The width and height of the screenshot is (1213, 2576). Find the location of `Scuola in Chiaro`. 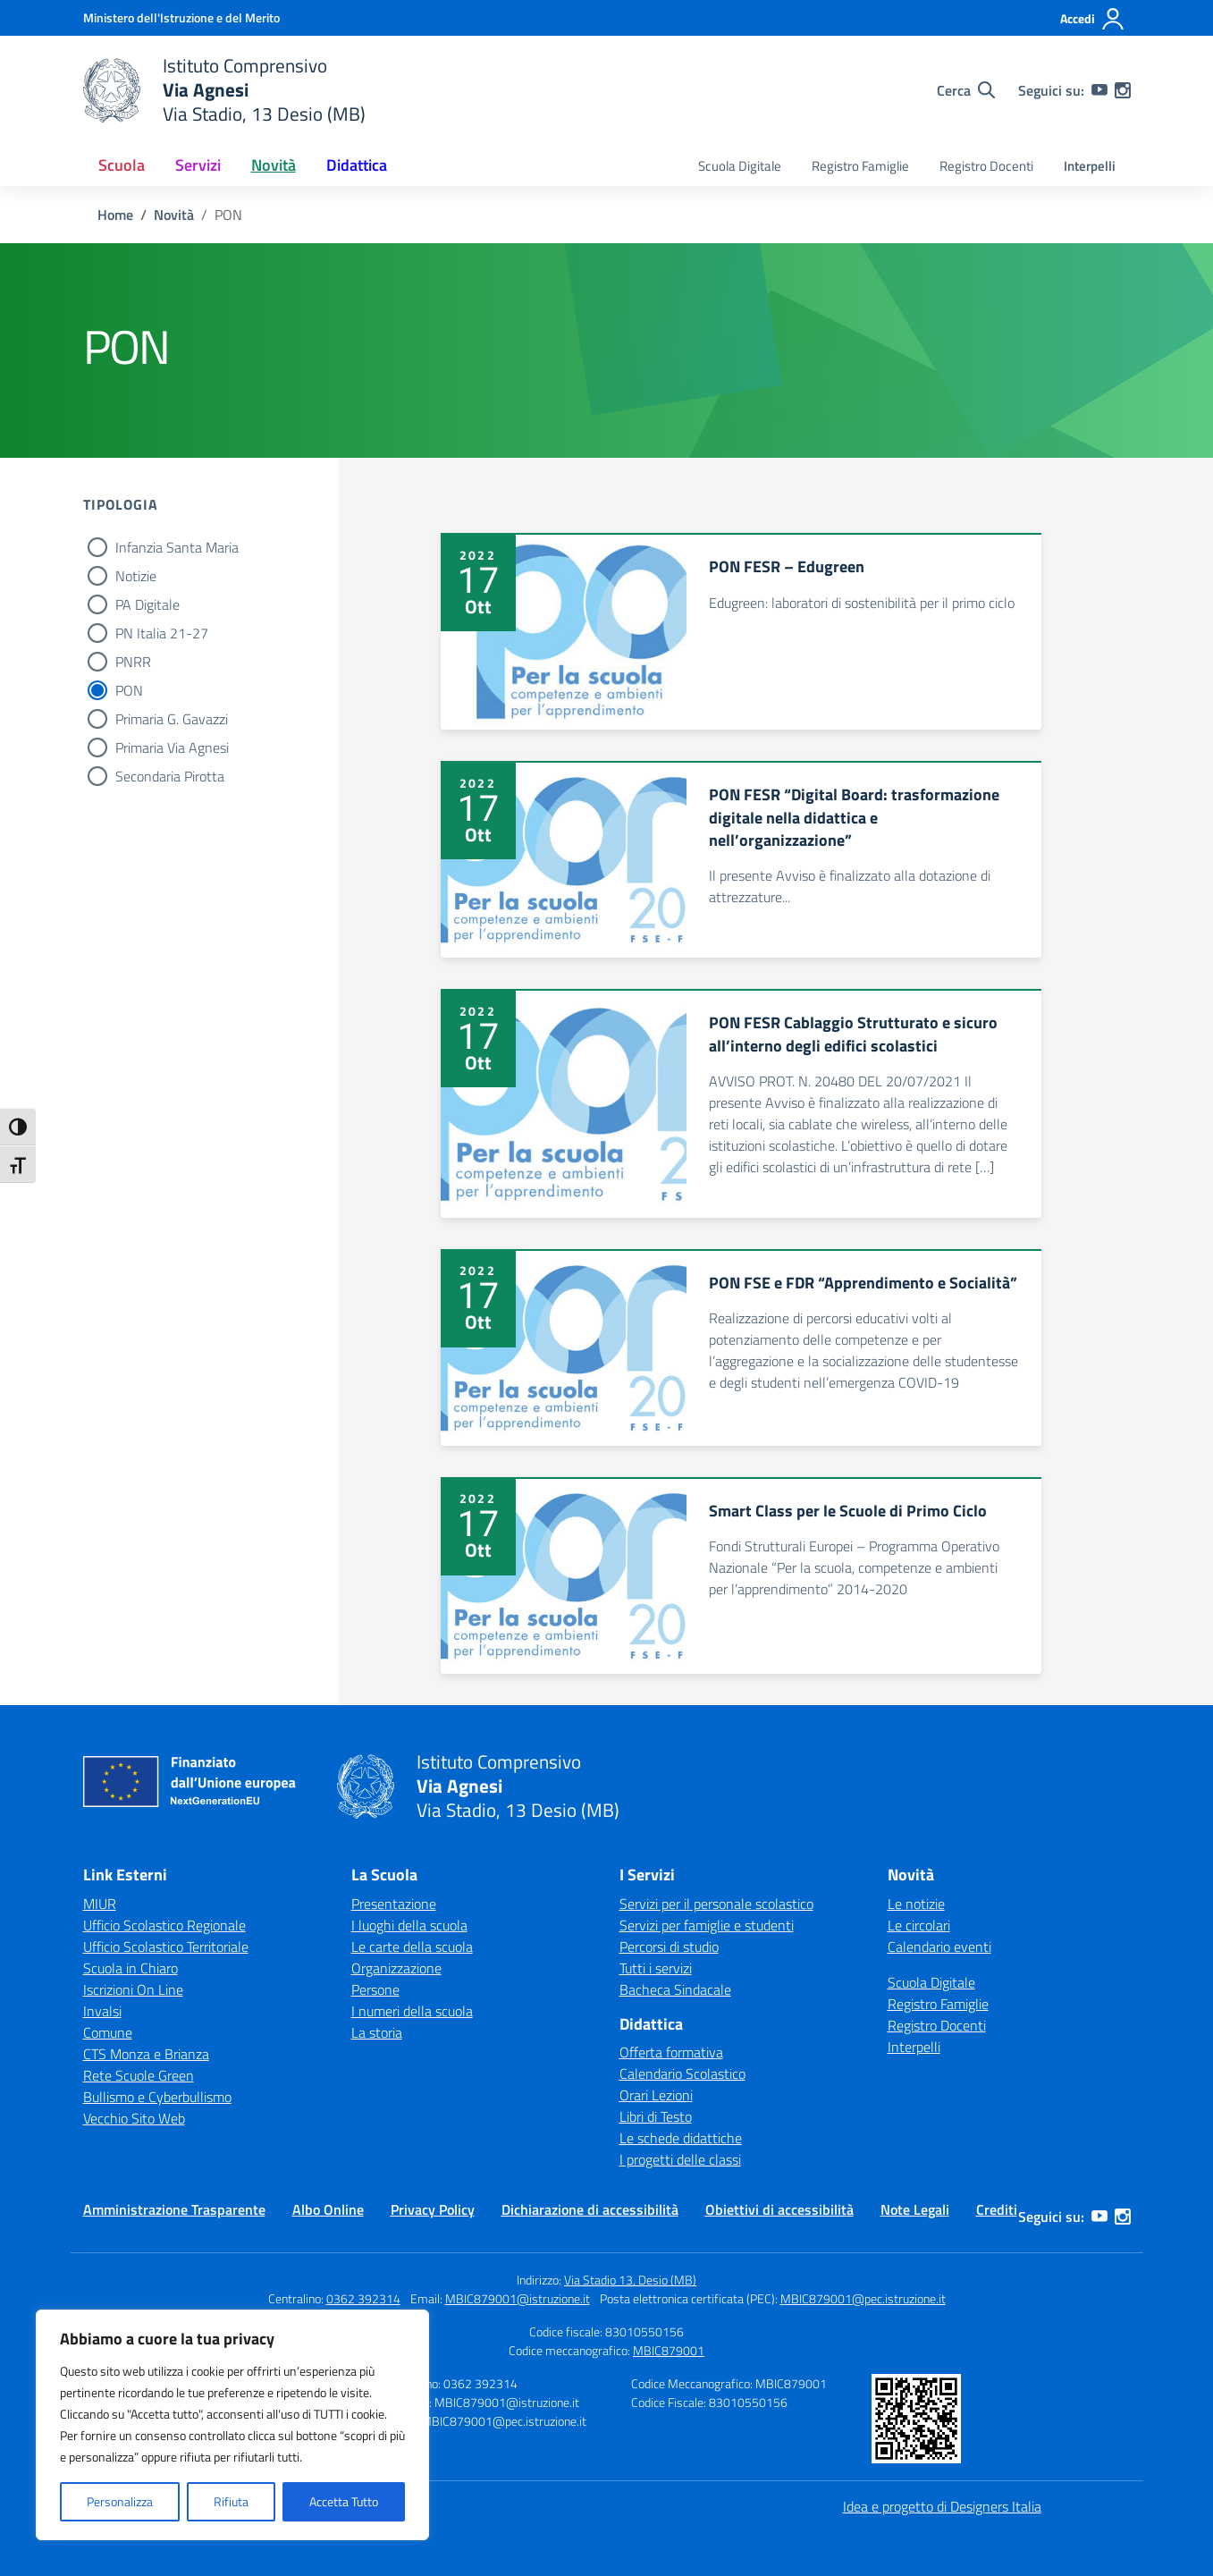

Scuola in Chiaro is located at coordinates (130, 1968).